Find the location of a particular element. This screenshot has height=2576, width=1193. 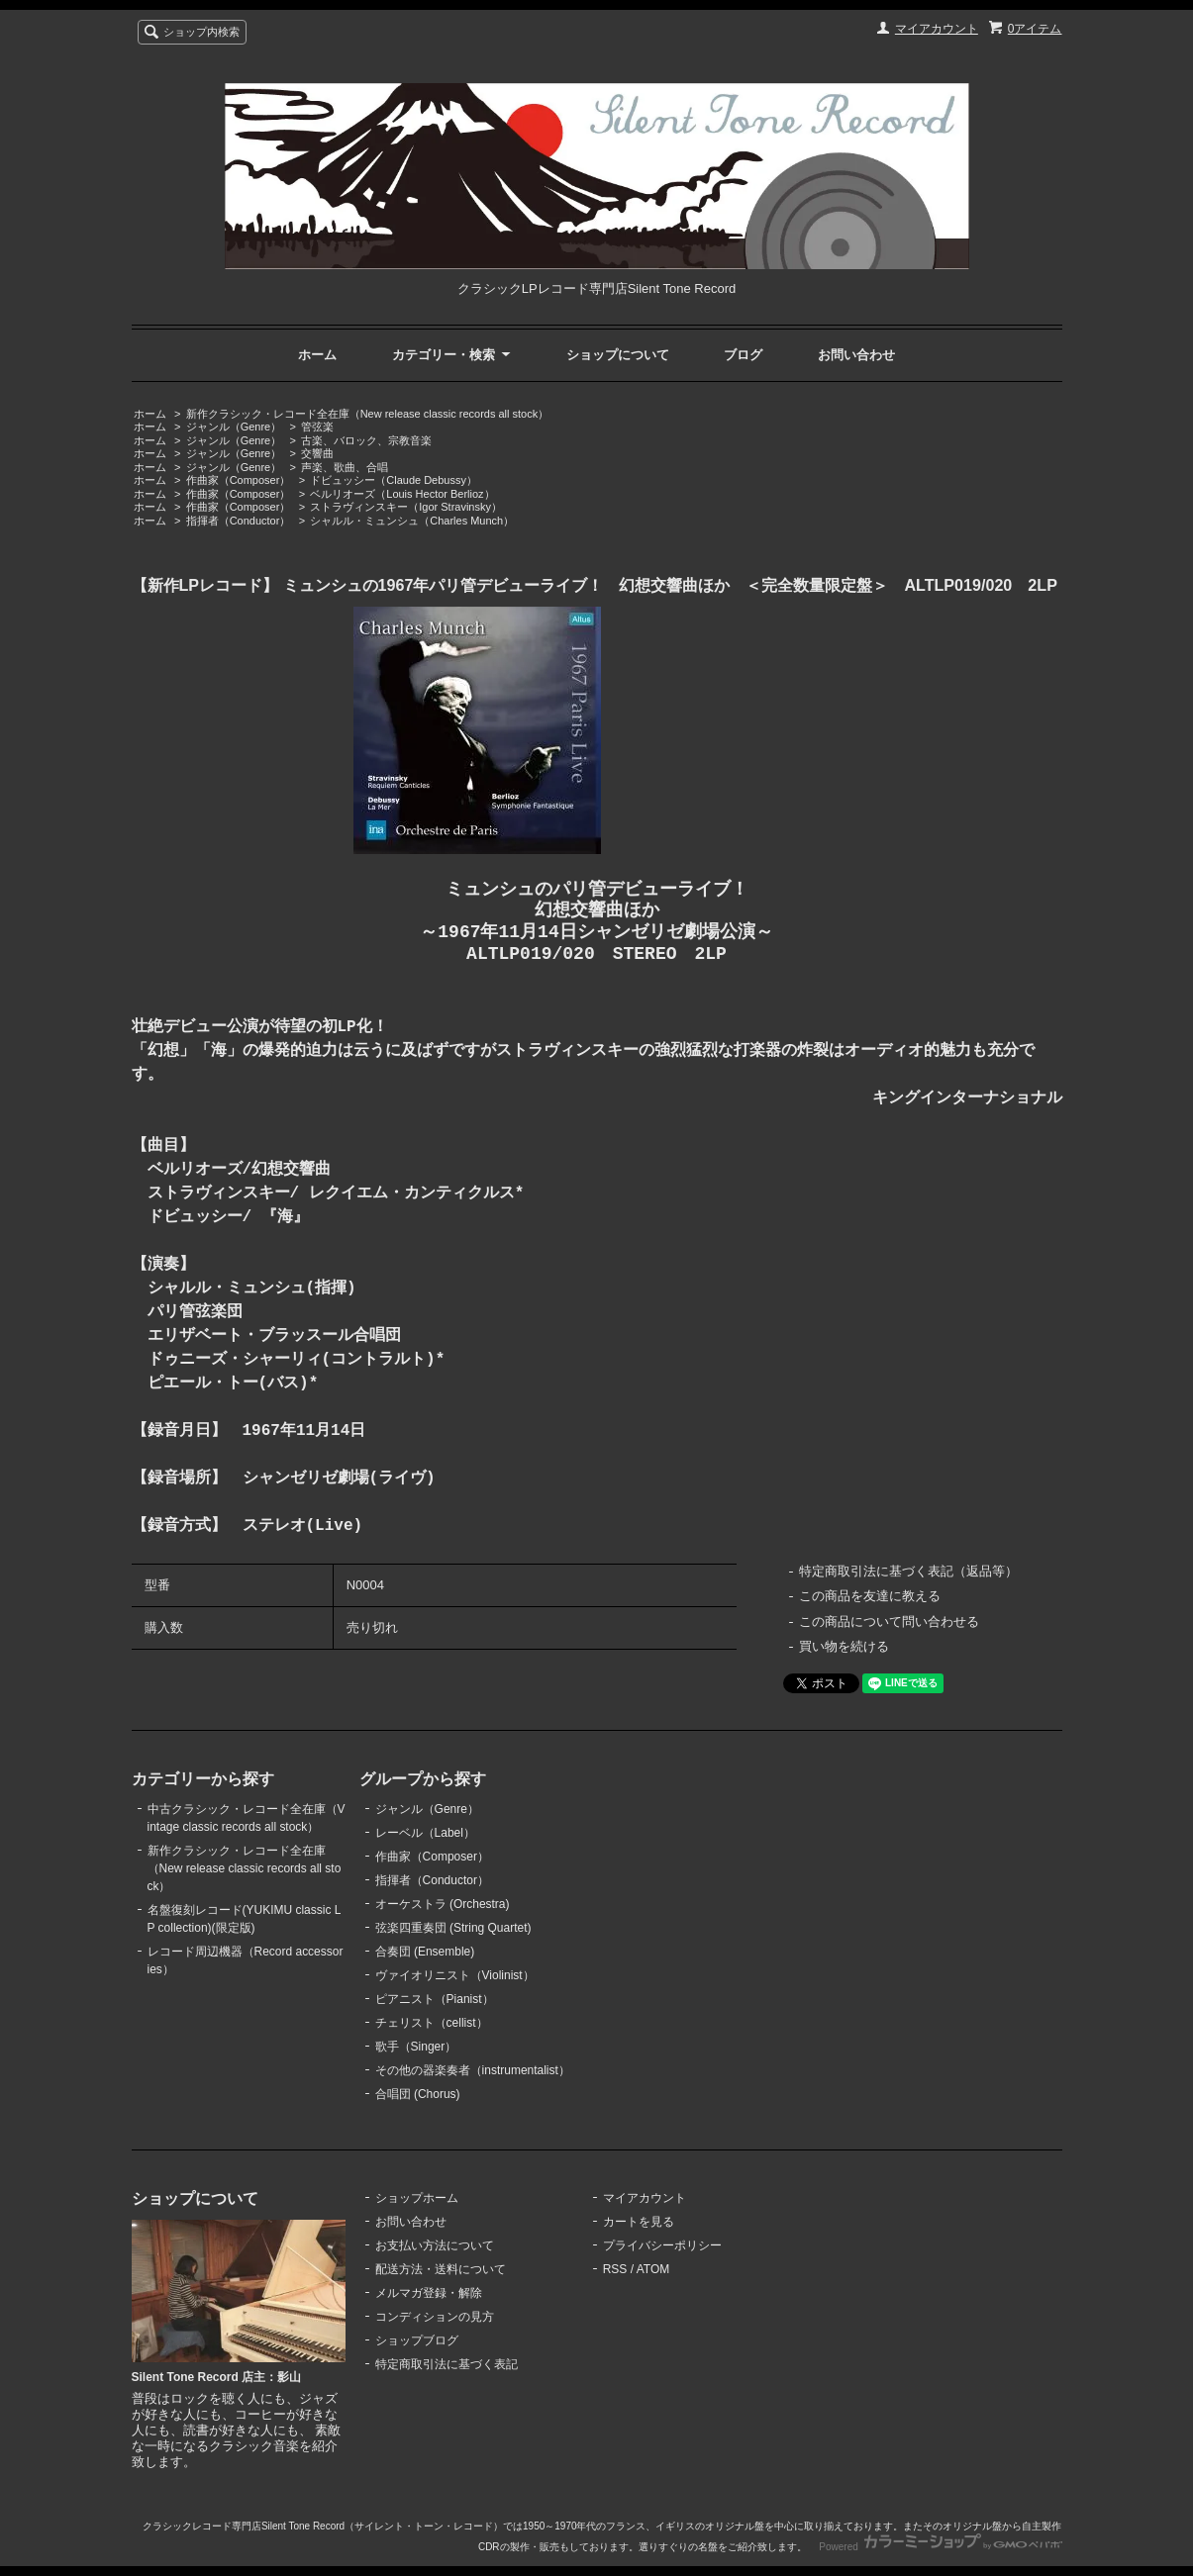

コンディションの見方 is located at coordinates (434, 2317).